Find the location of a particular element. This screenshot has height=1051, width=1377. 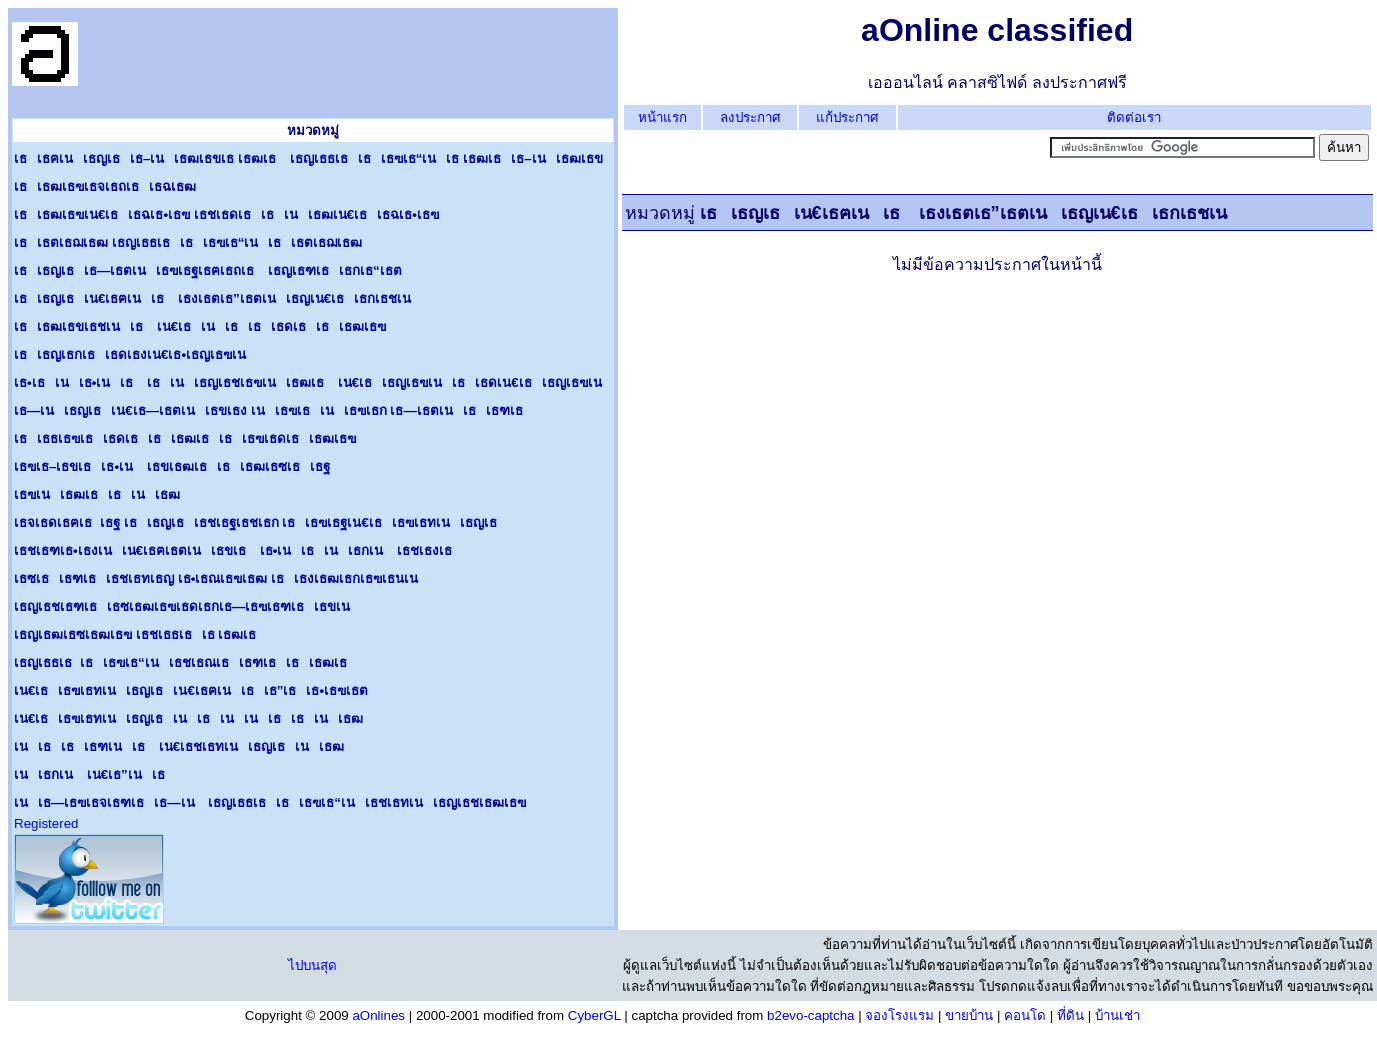

เนเธ—เธฃเธจเธฑเธเธ—เน เธญเธธเธเธเธฃเธ“เนเธชเธทเนเธญเธชเธฒเธฃ is located at coordinates (270, 802).